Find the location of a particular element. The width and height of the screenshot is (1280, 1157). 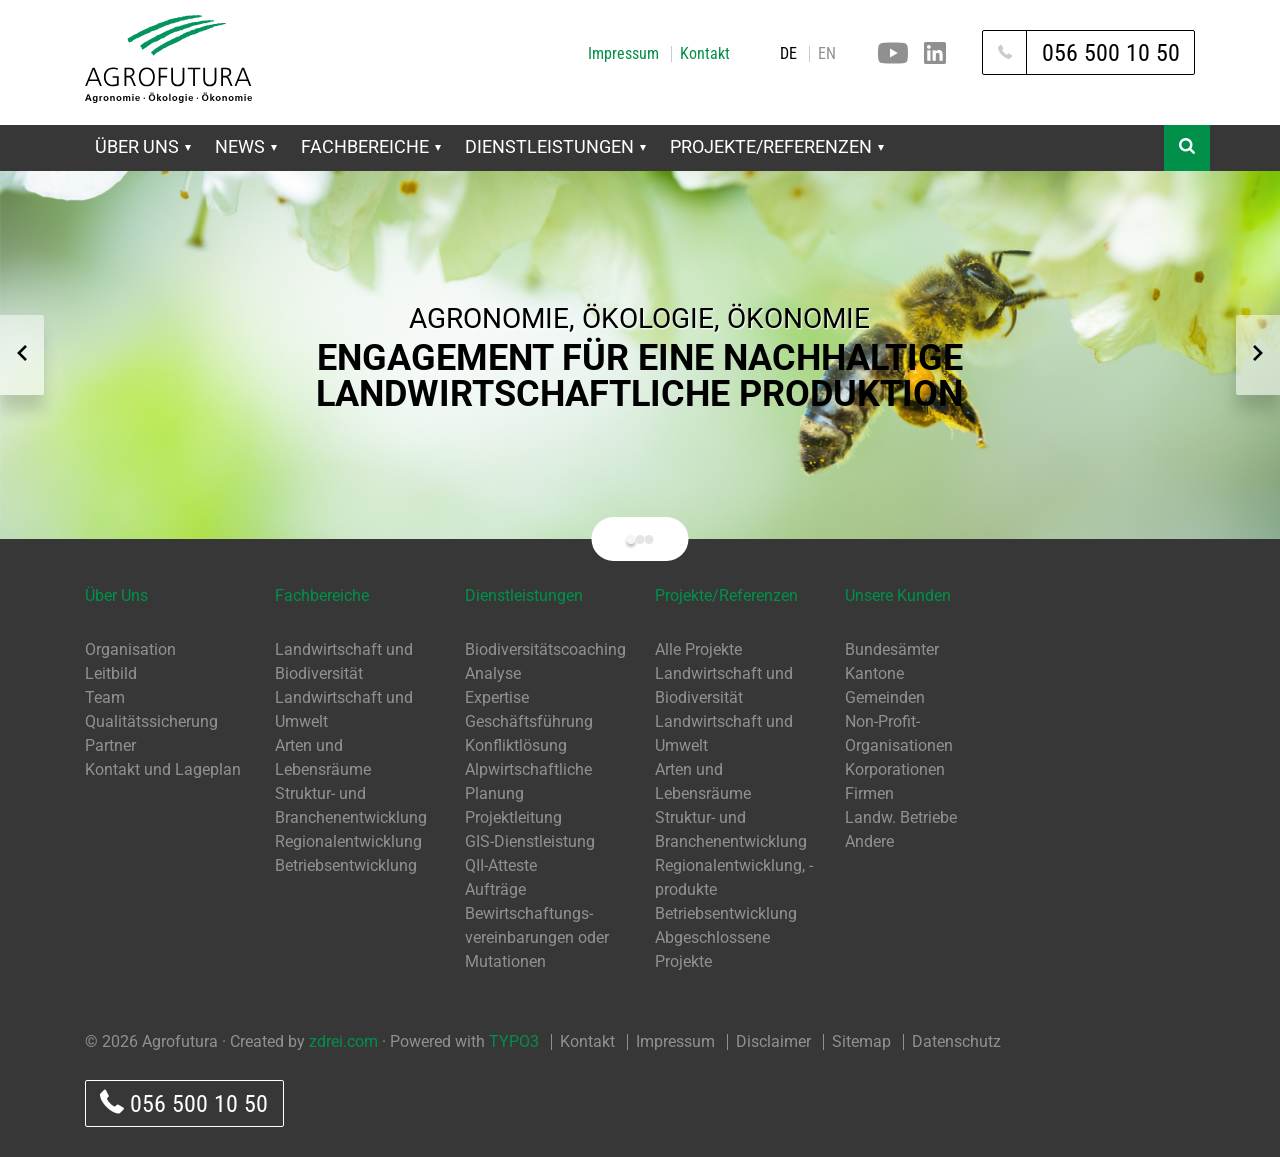

Betriebsentwicklung is located at coordinates (346, 865).